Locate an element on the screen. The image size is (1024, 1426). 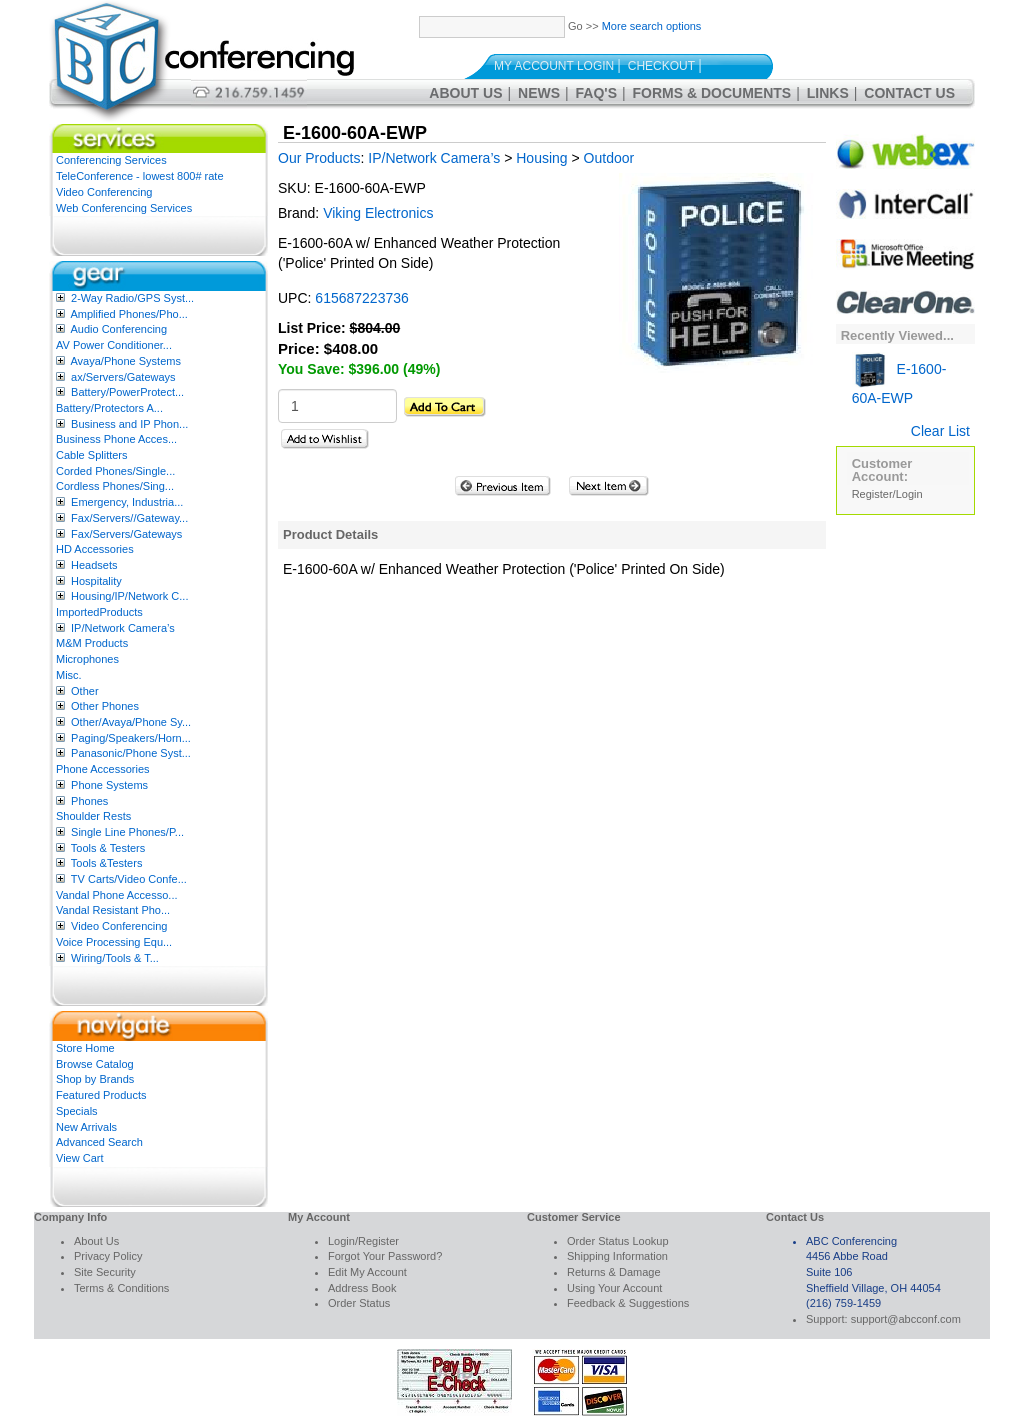
Contact Us is located at coordinates (909, 93).